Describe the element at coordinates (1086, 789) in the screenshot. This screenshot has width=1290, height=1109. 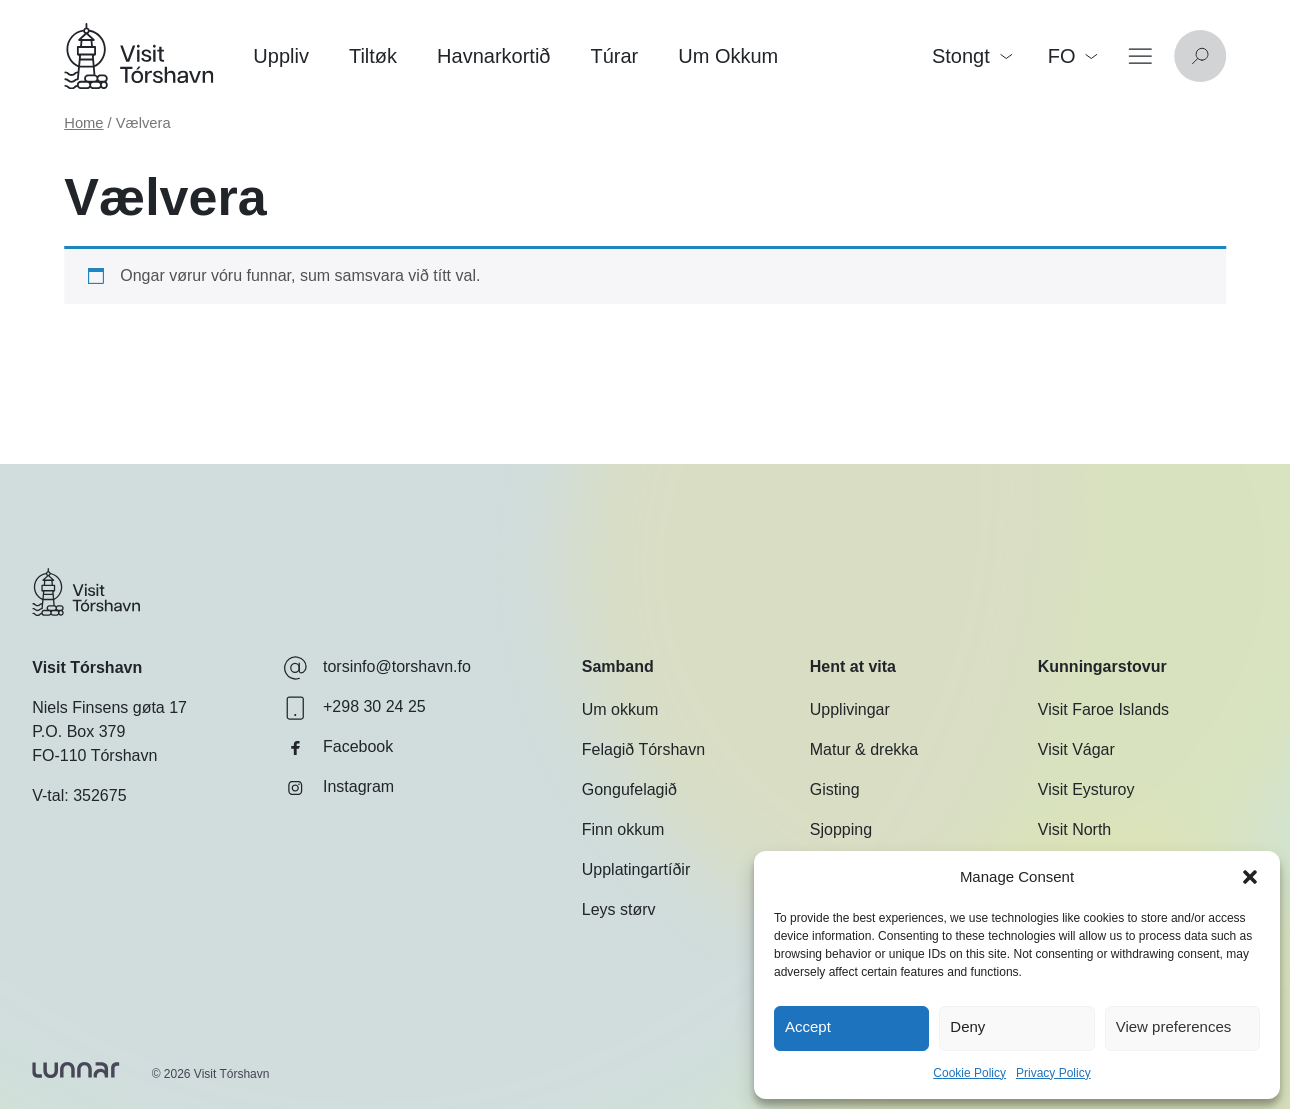
I see `Visit Eysturoy` at that location.